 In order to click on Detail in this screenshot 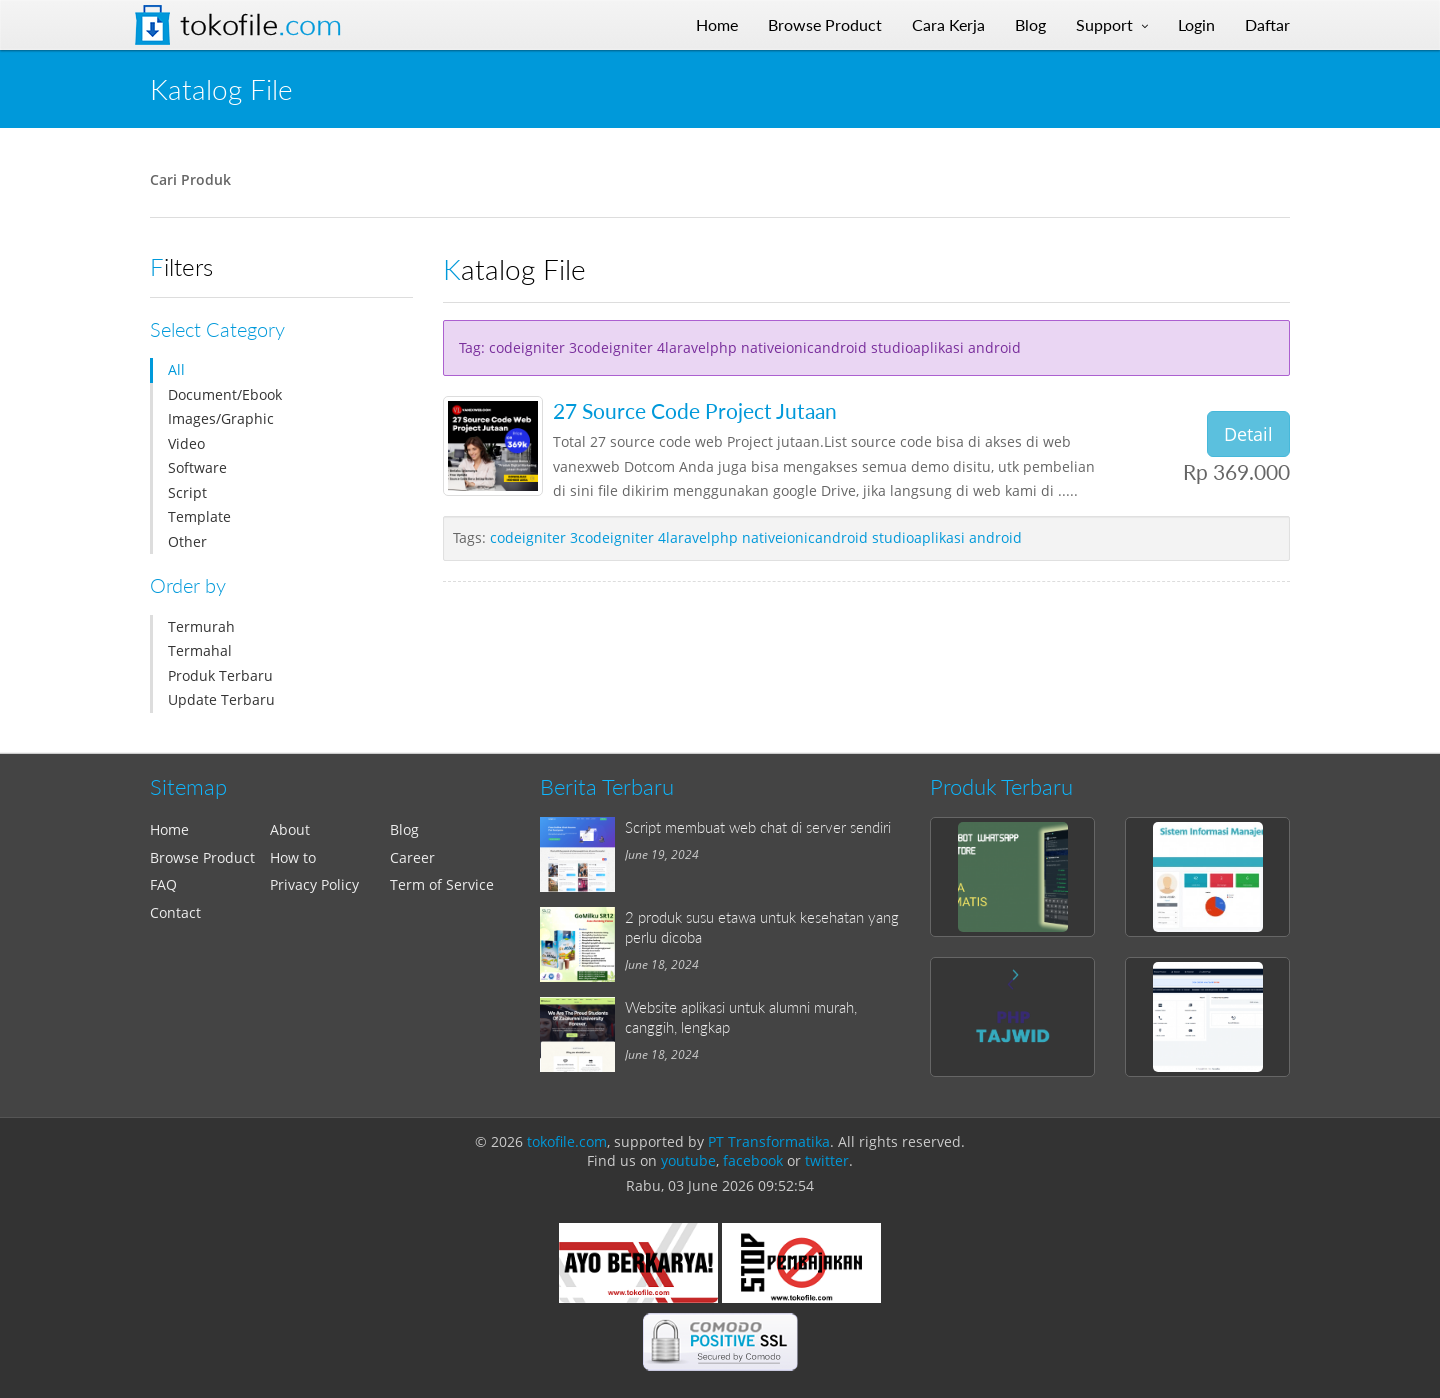, I will do `click(1248, 434)`.